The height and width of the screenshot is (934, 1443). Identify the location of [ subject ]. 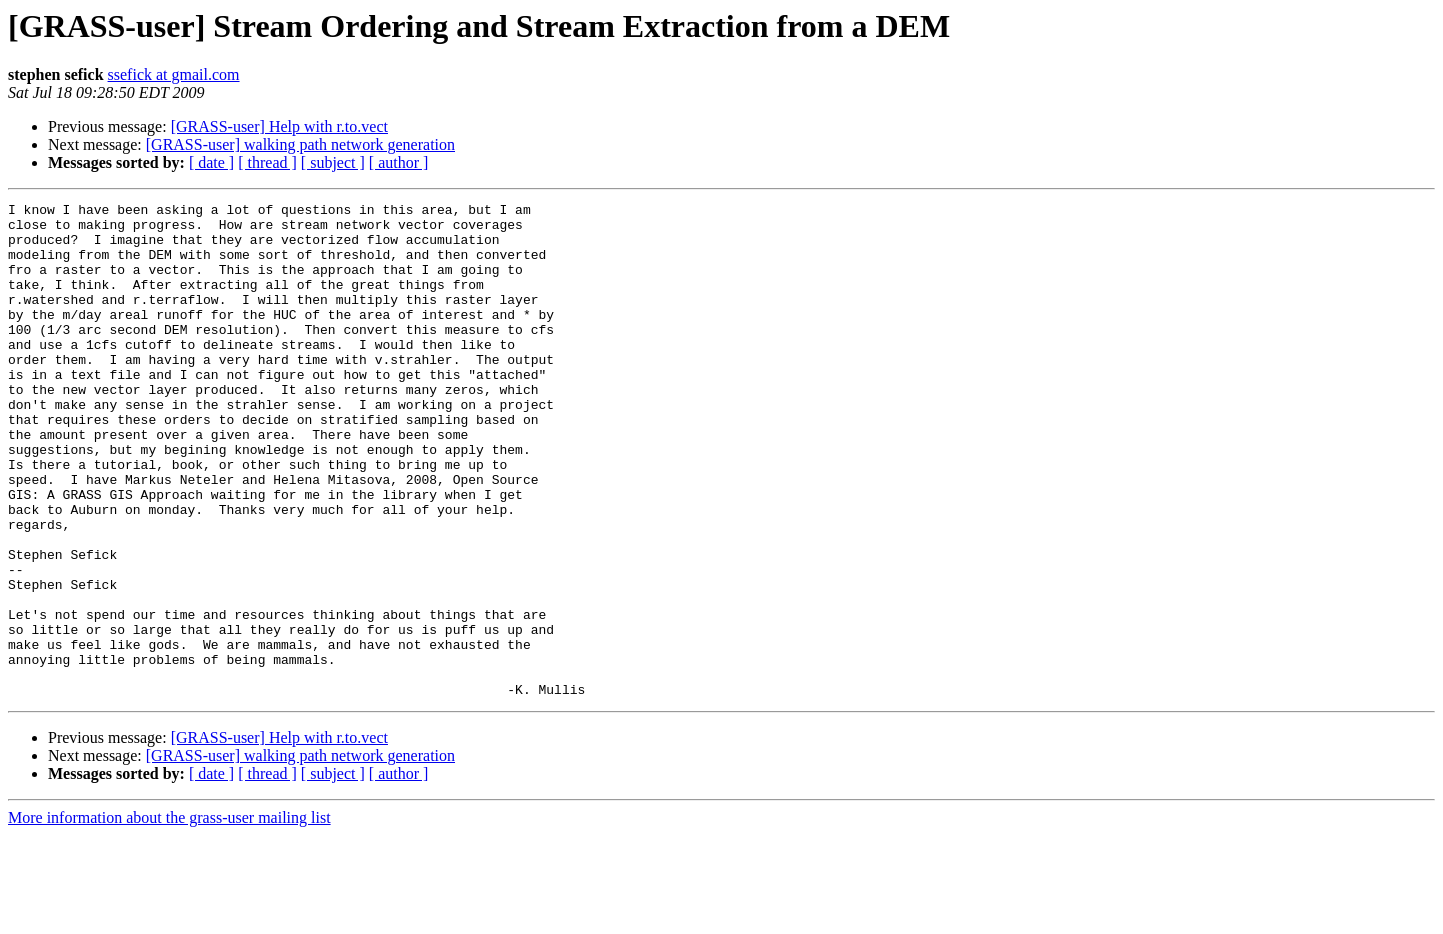
(333, 162).